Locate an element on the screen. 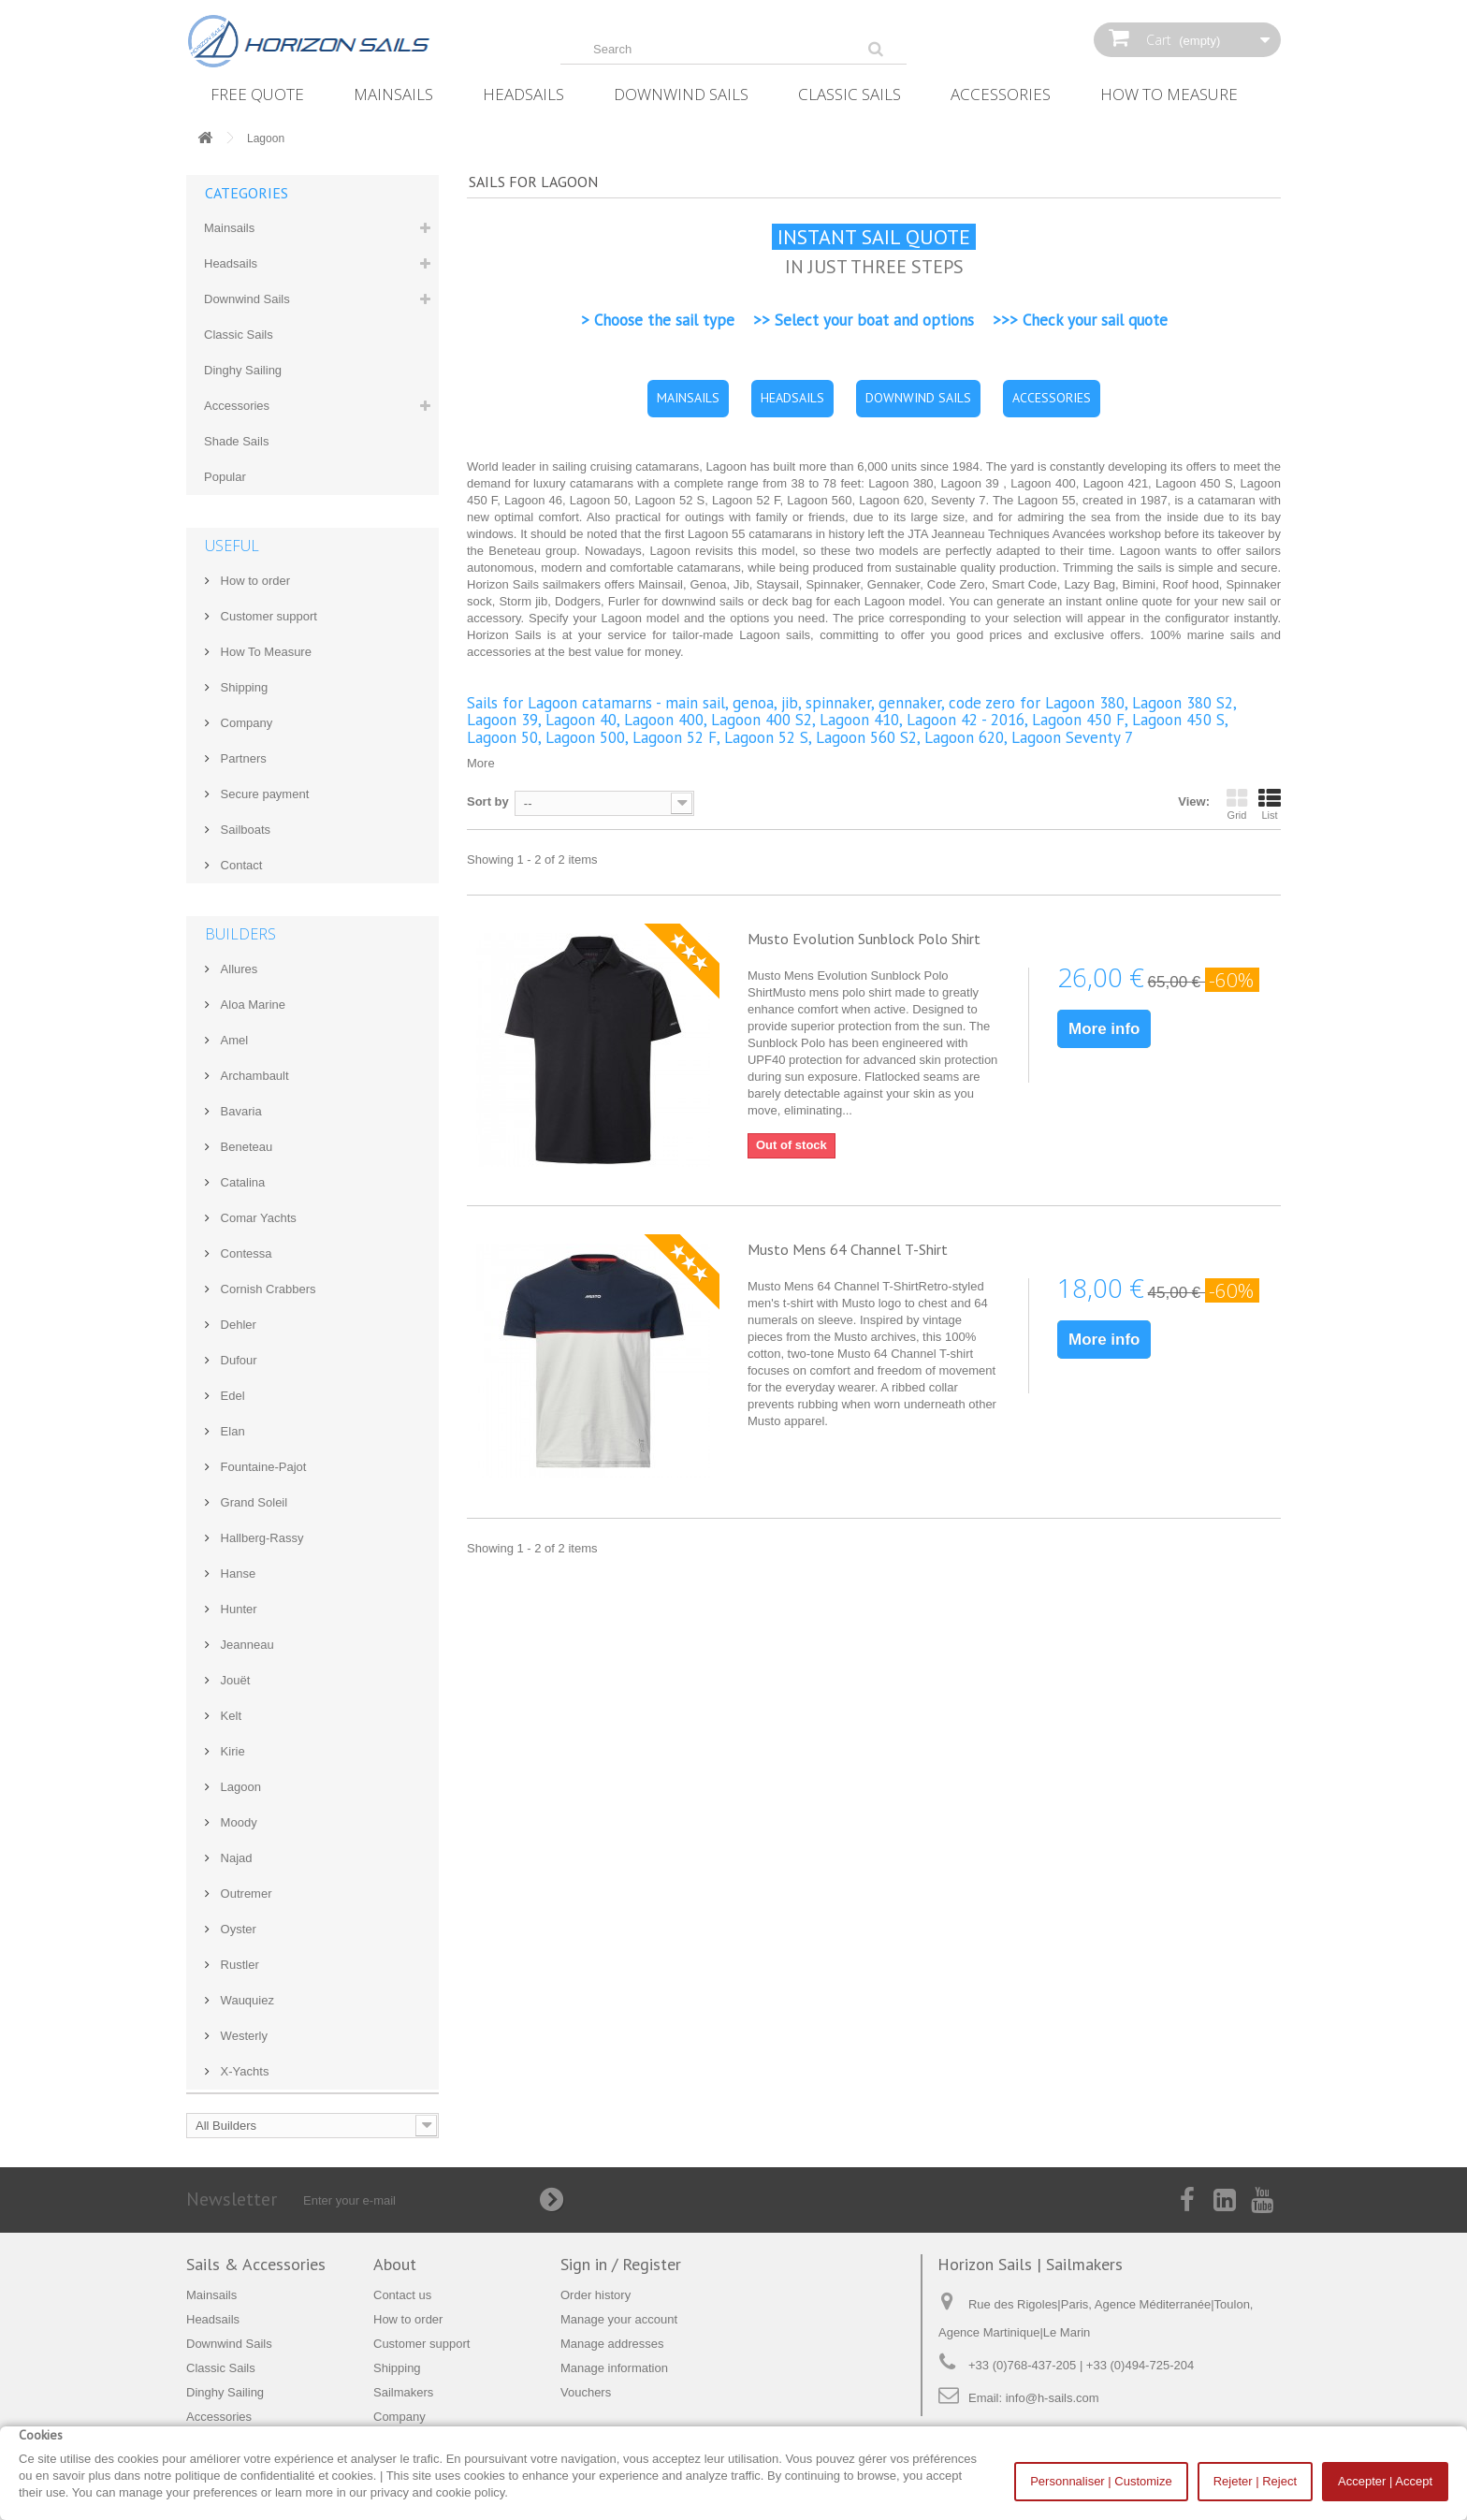 This screenshot has height=2520, width=1467. Manage information is located at coordinates (614, 2368).